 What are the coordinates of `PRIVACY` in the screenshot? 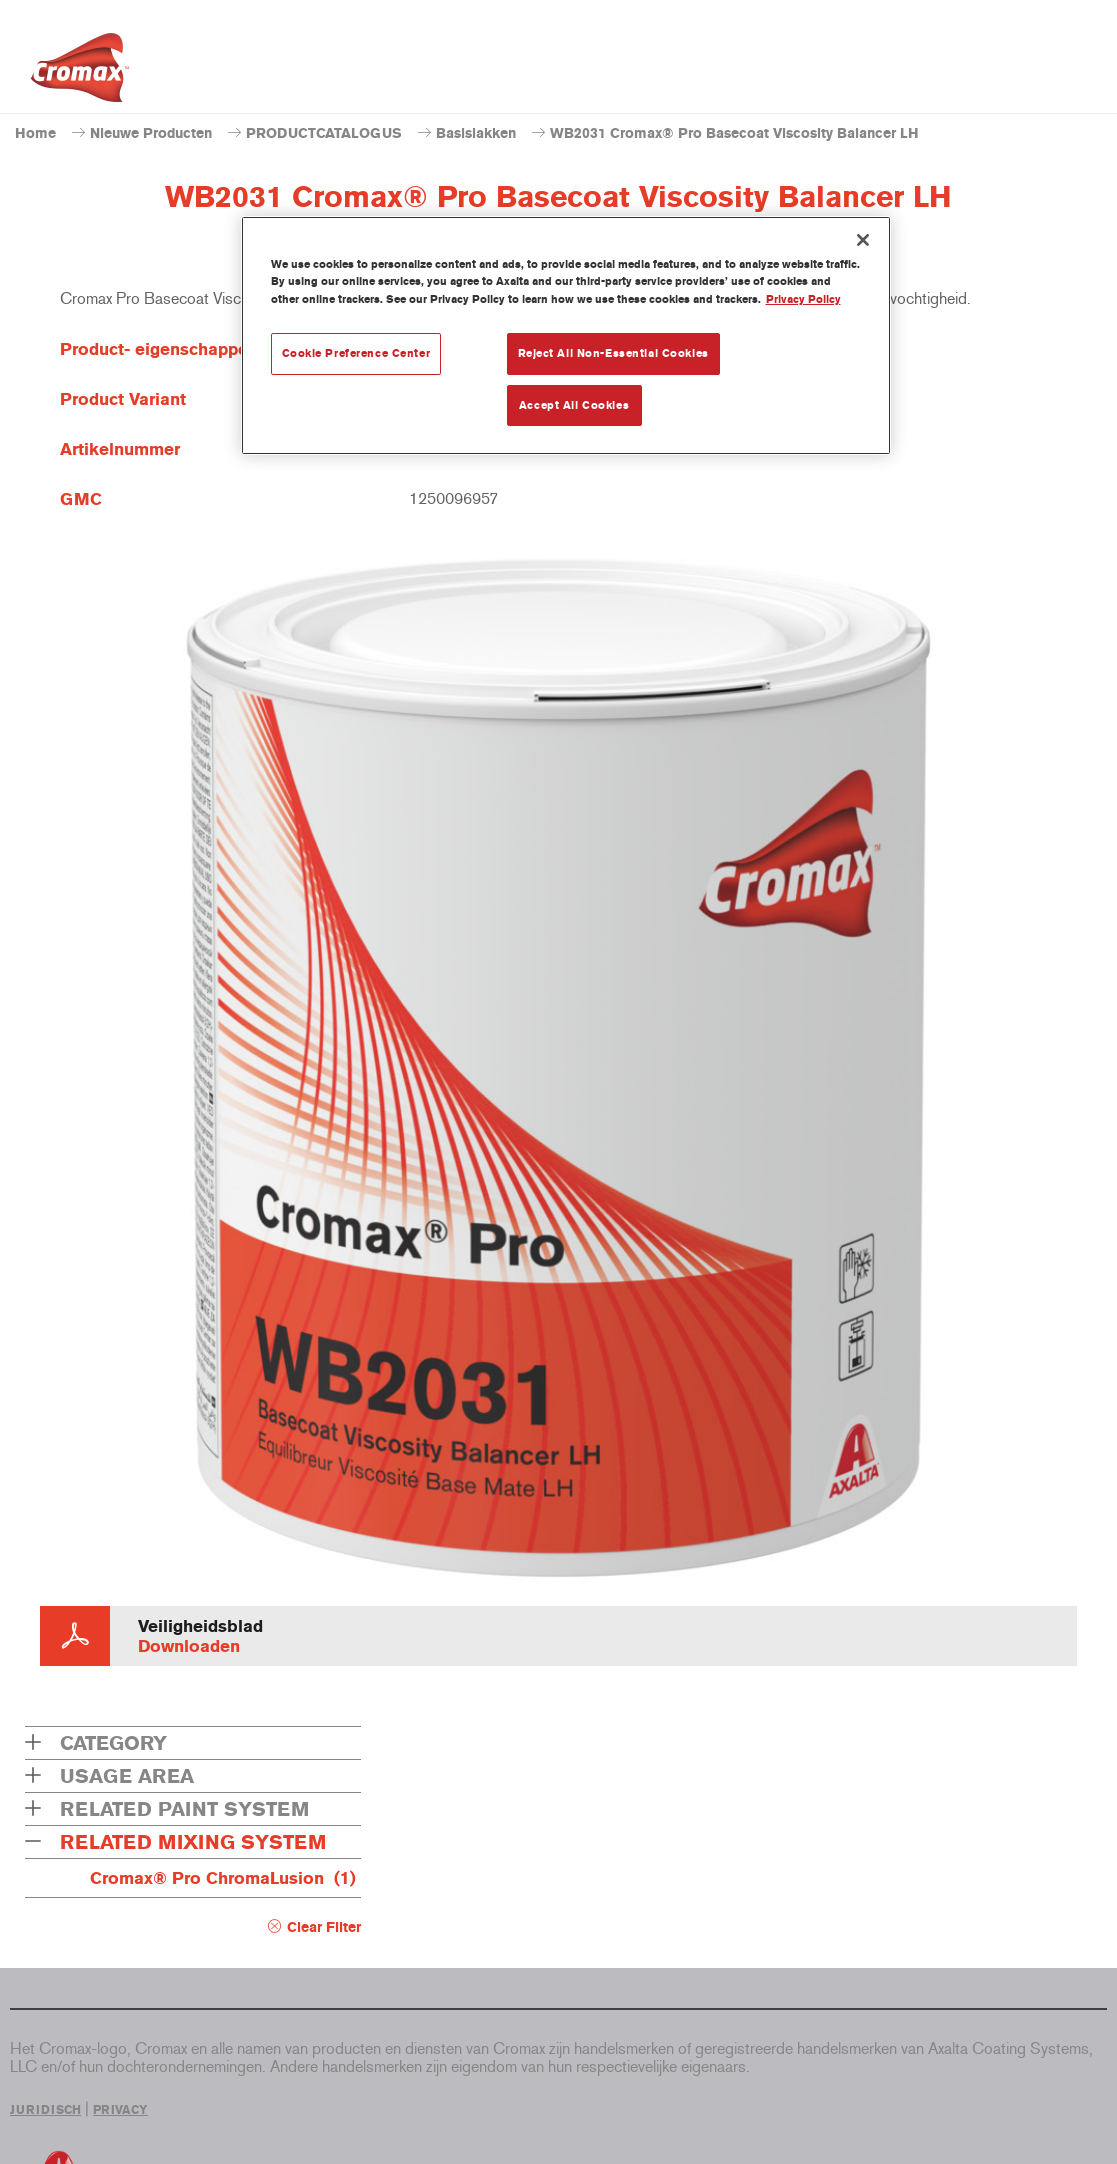 It's located at (120, 2110).